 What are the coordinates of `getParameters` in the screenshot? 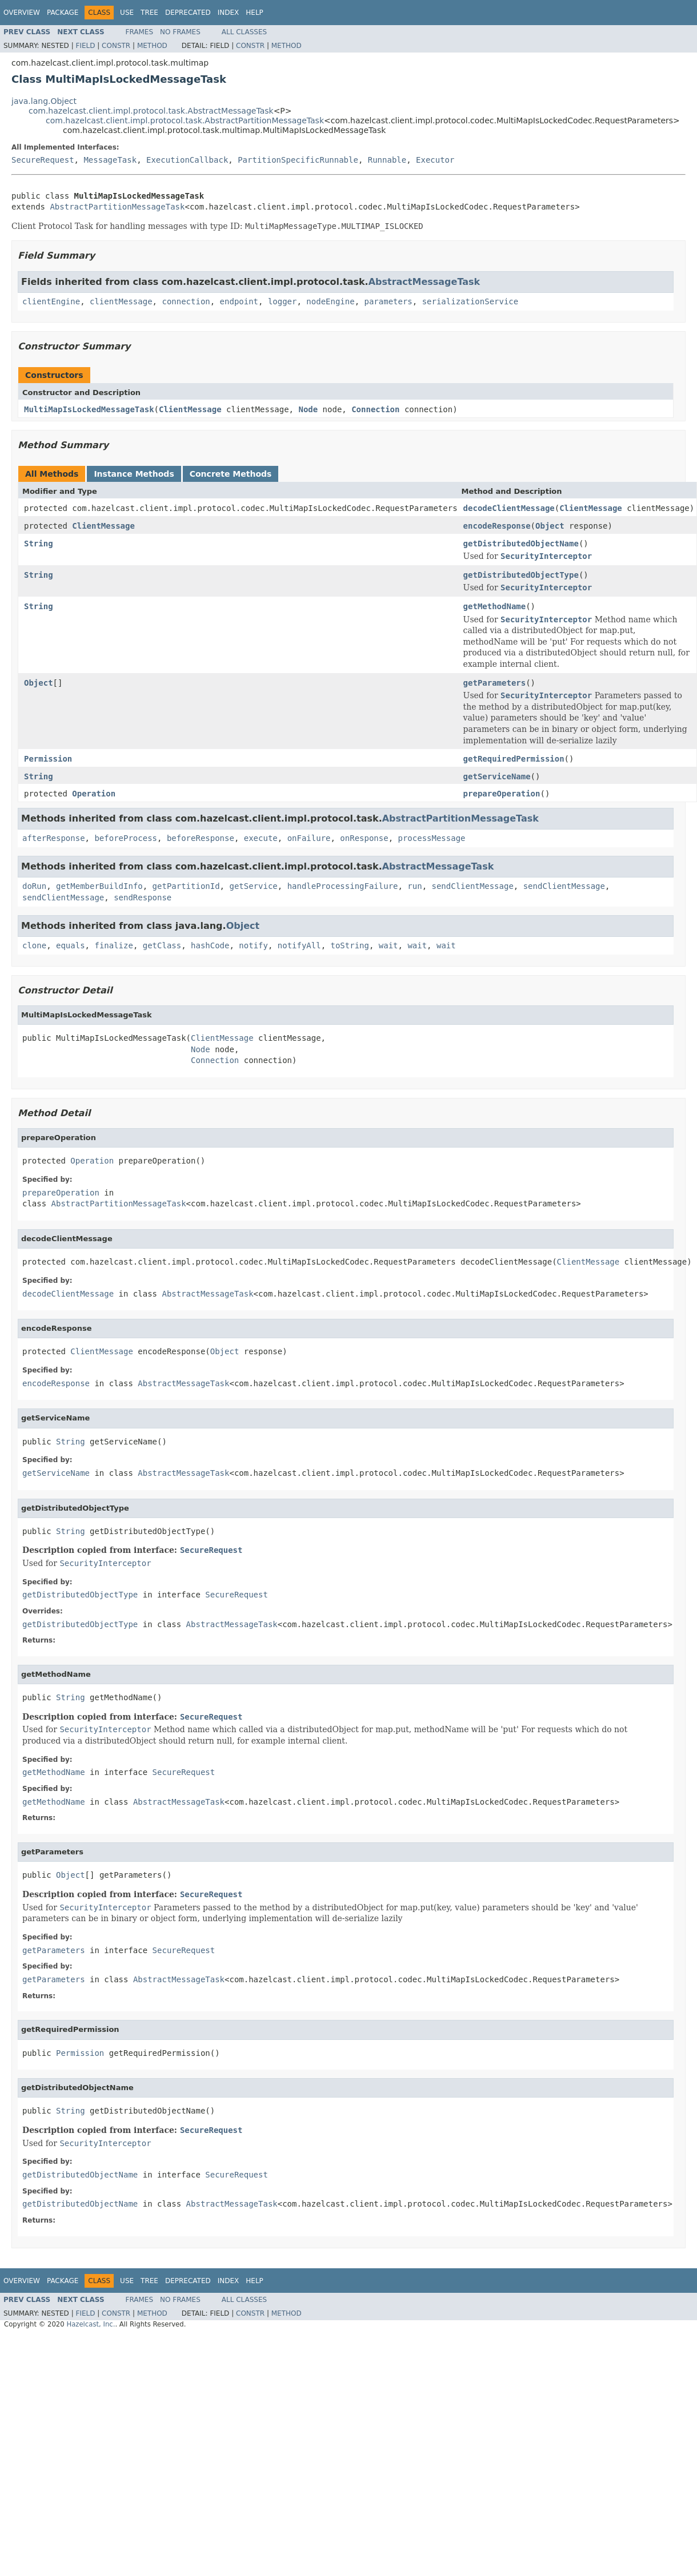 It's located at (494, 682).